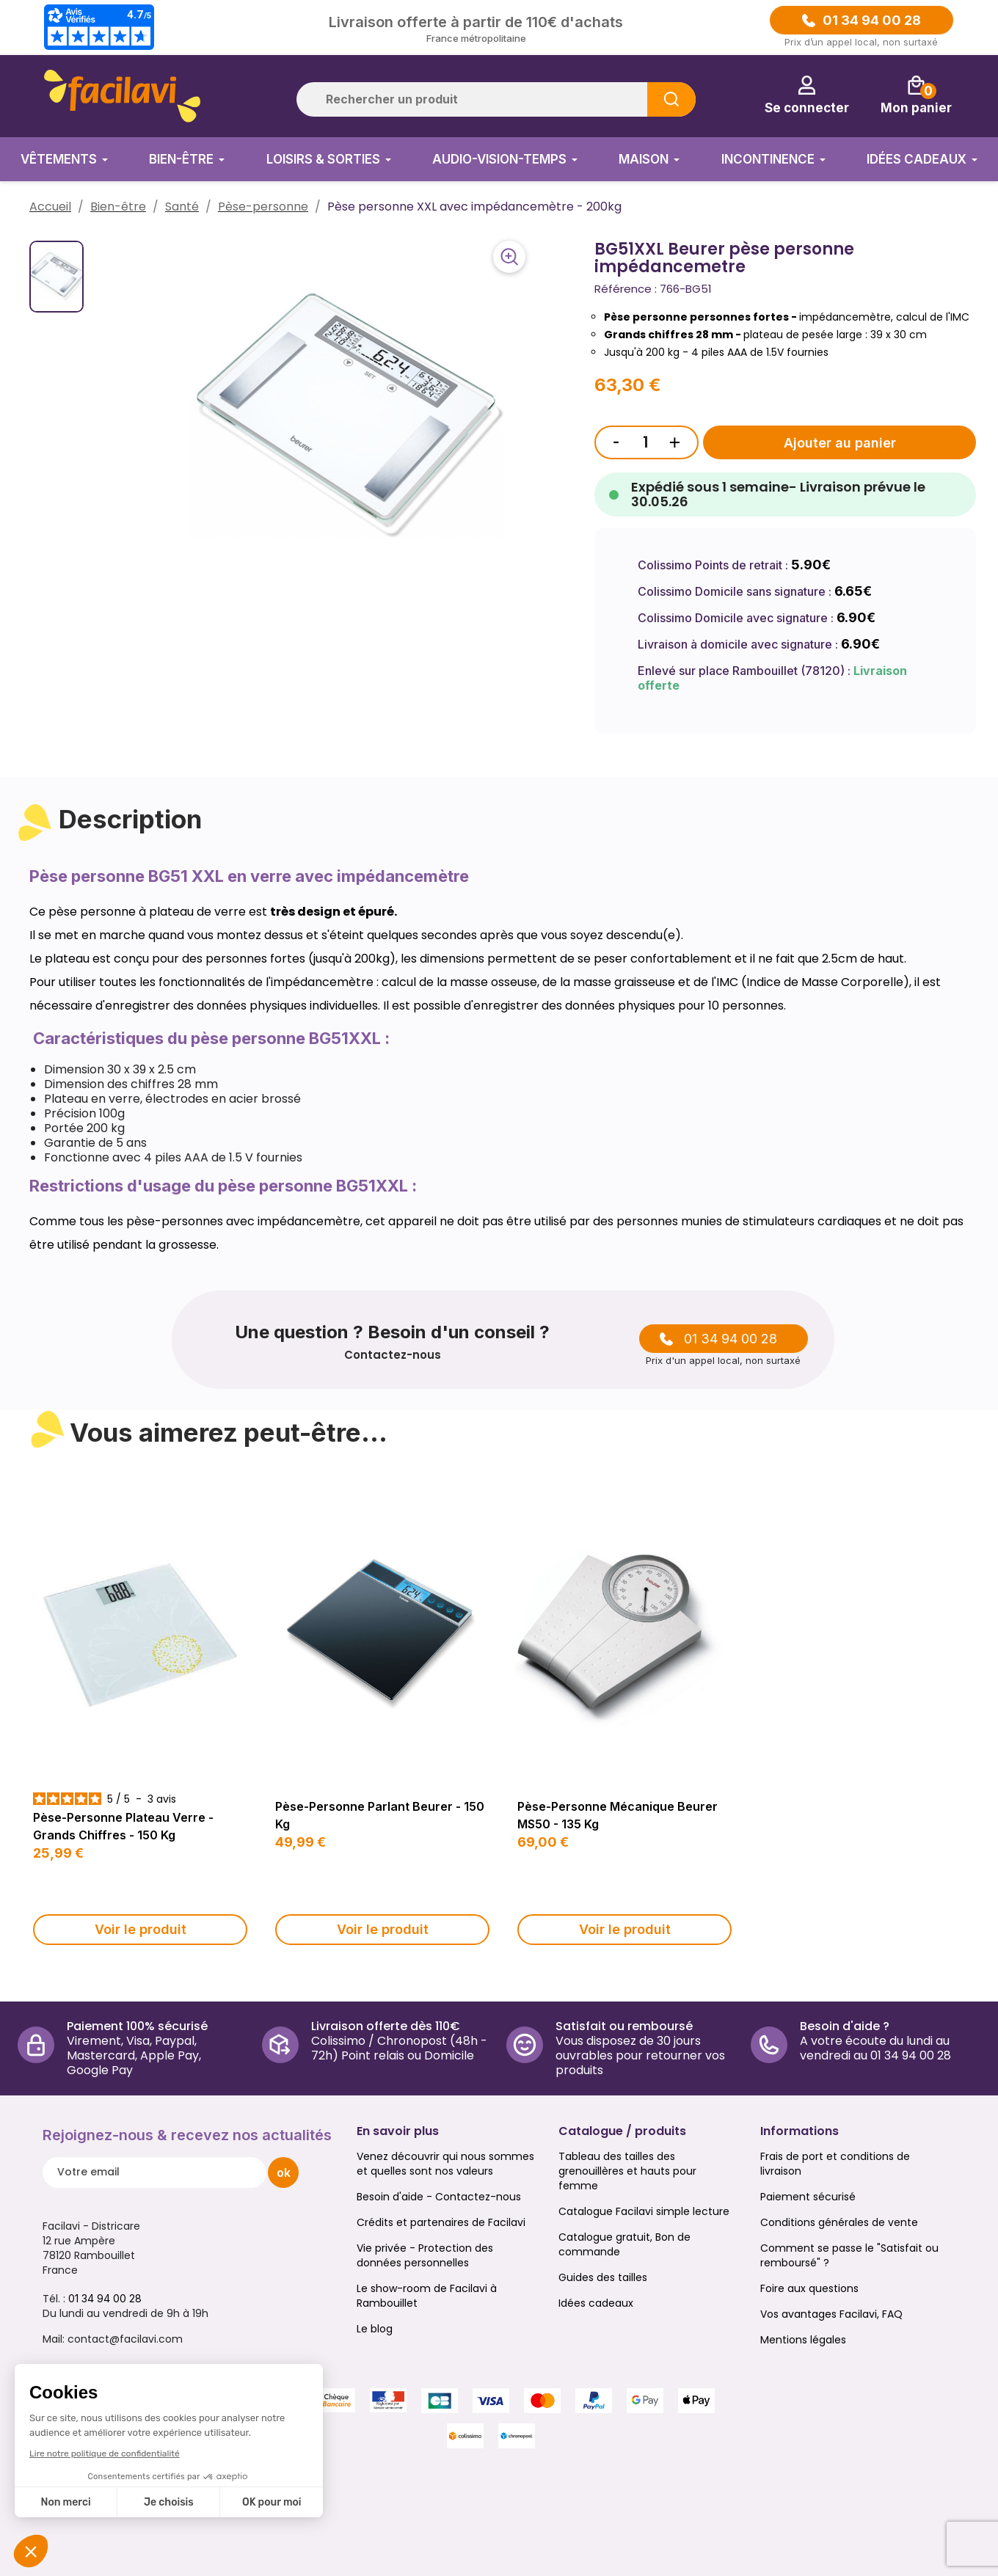  Describe the element at coordinates (831, 2314) in the screenshot. I see `Vos avantages Facilavi, FAQ` at that location.